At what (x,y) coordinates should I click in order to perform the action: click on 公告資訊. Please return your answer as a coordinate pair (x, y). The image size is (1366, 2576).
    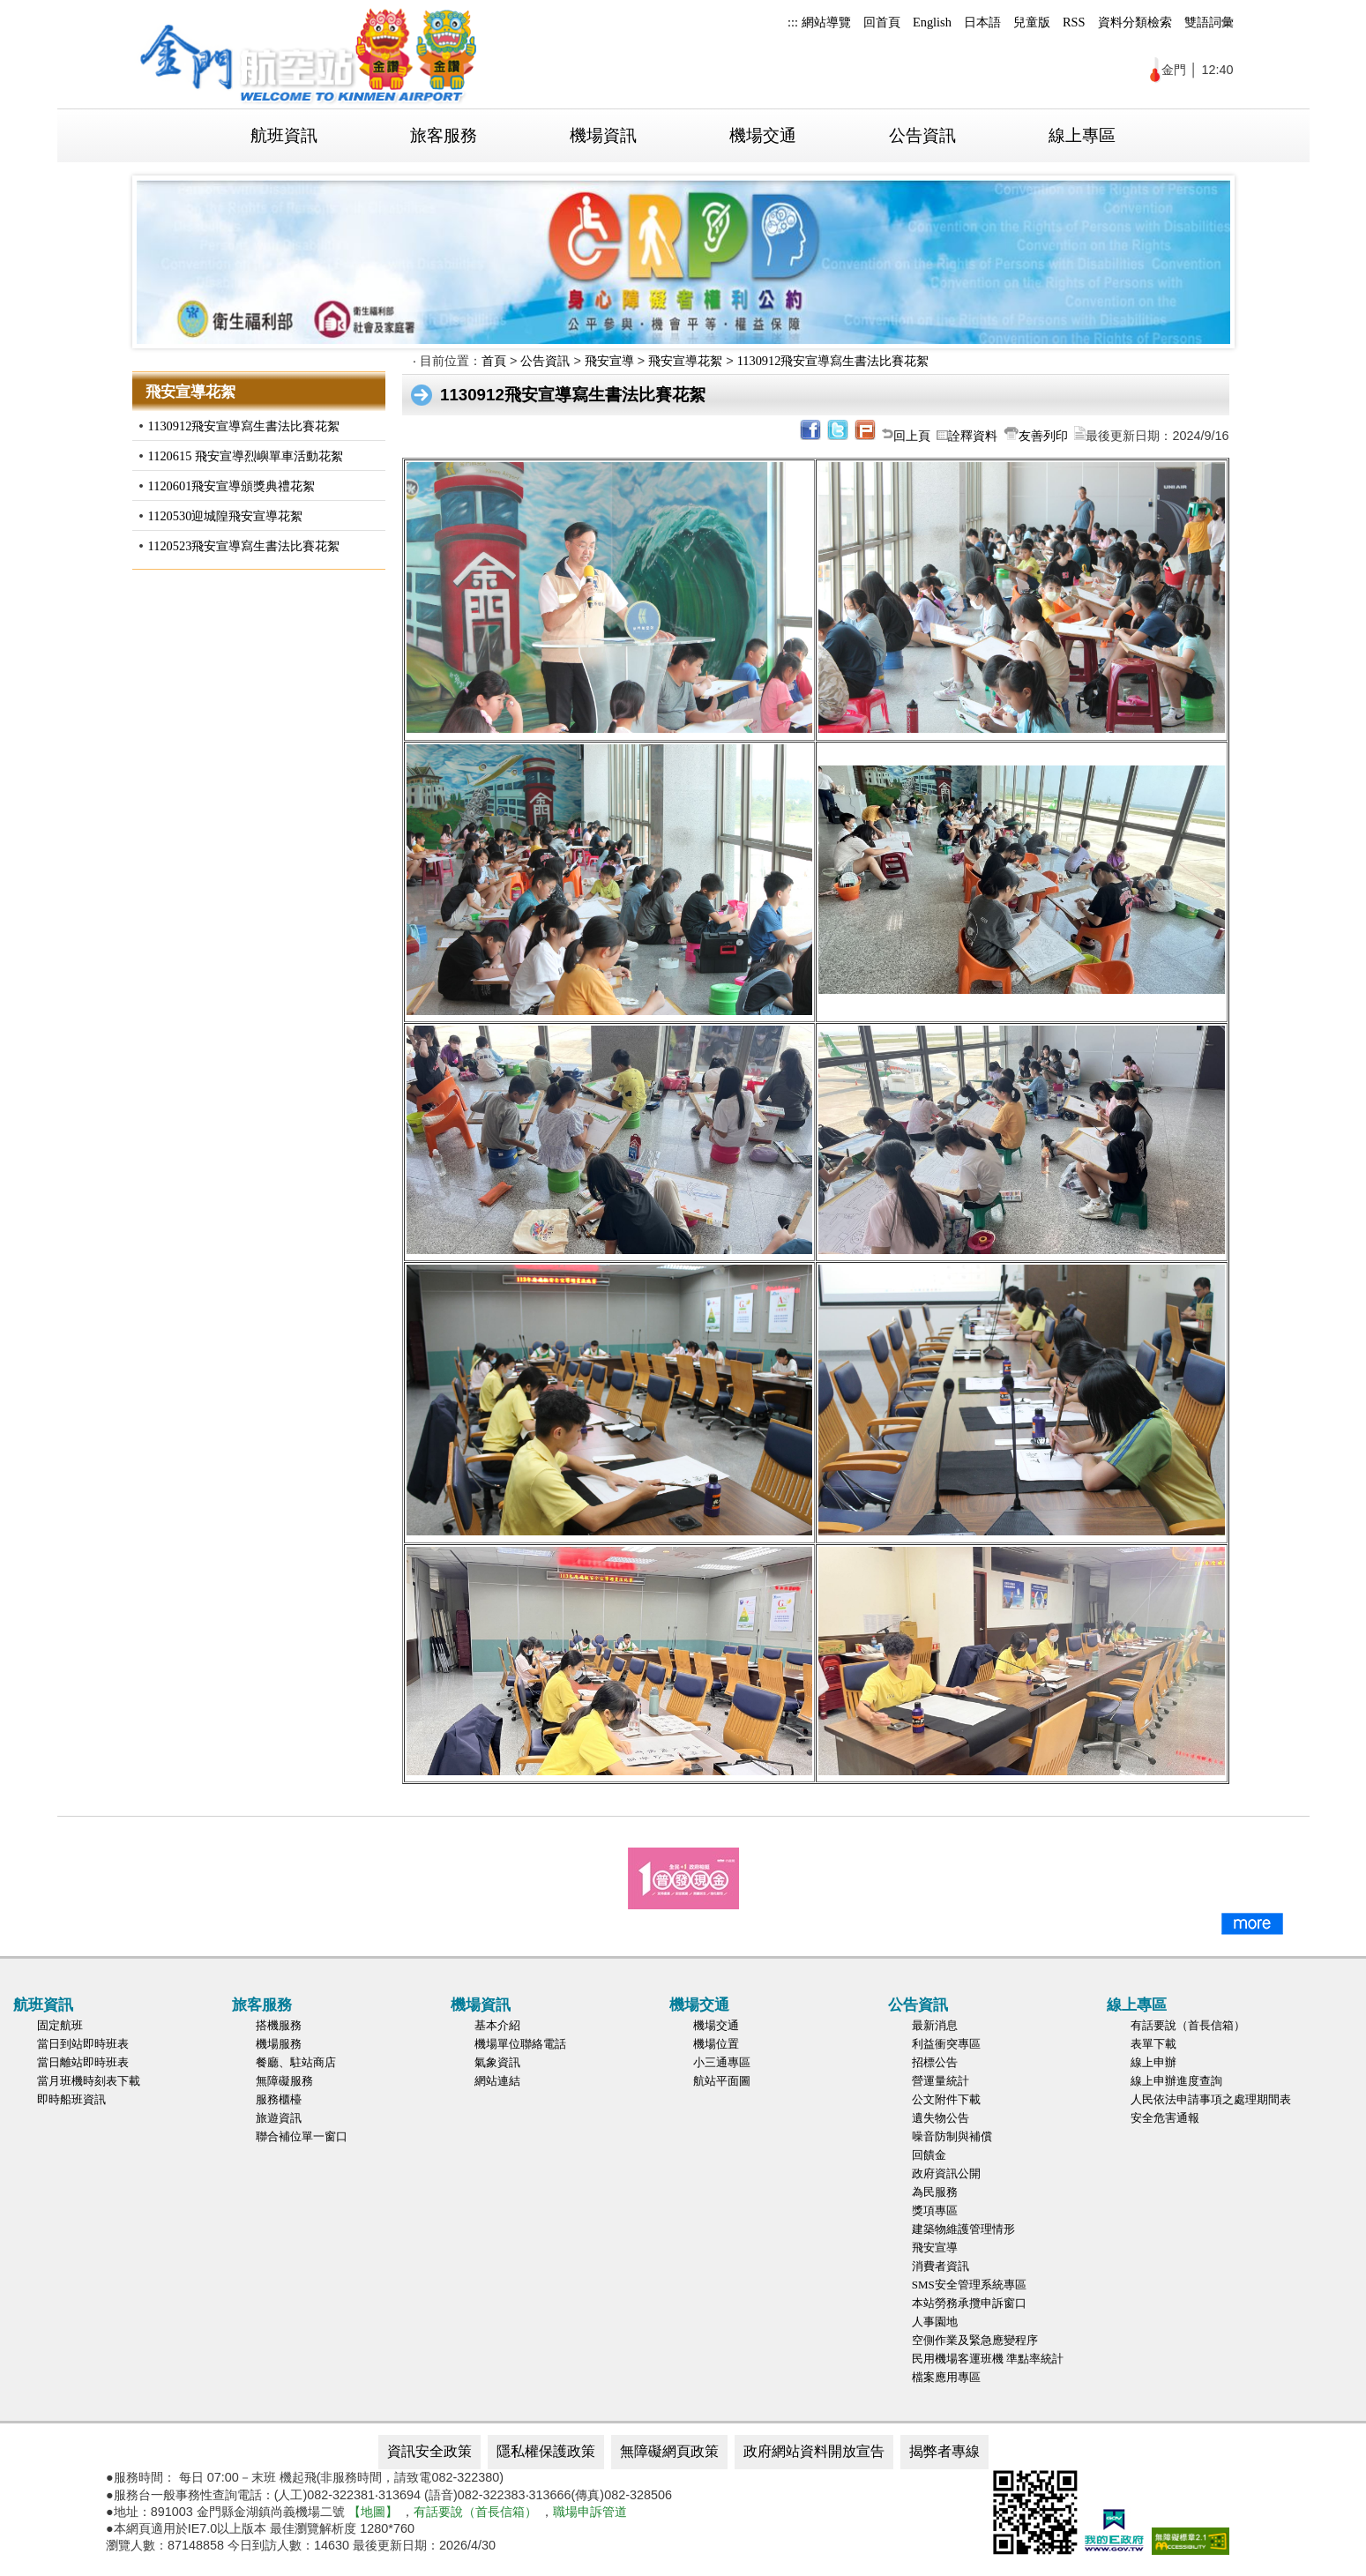
    Looking at the image, I should click on (922, 135).